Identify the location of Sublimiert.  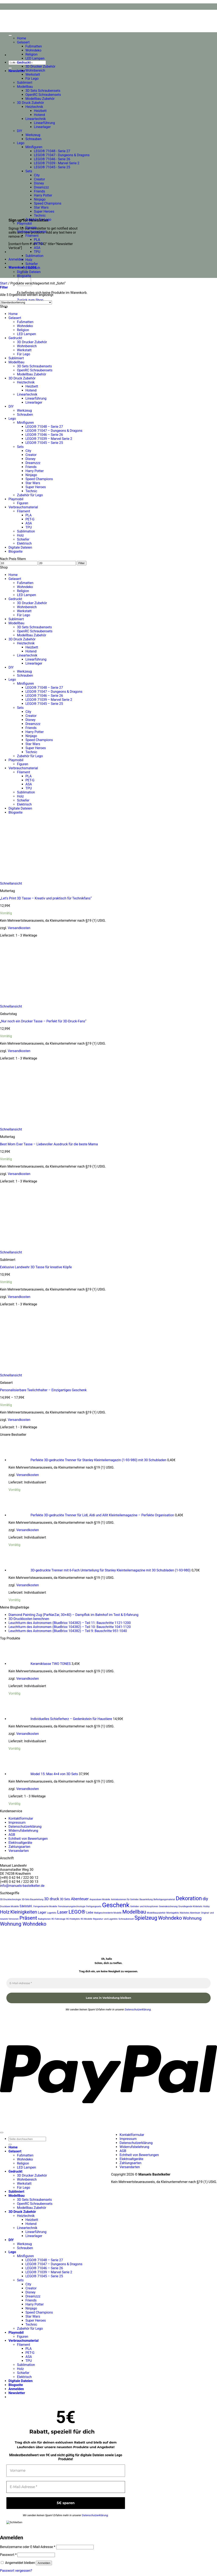
(24, 83).